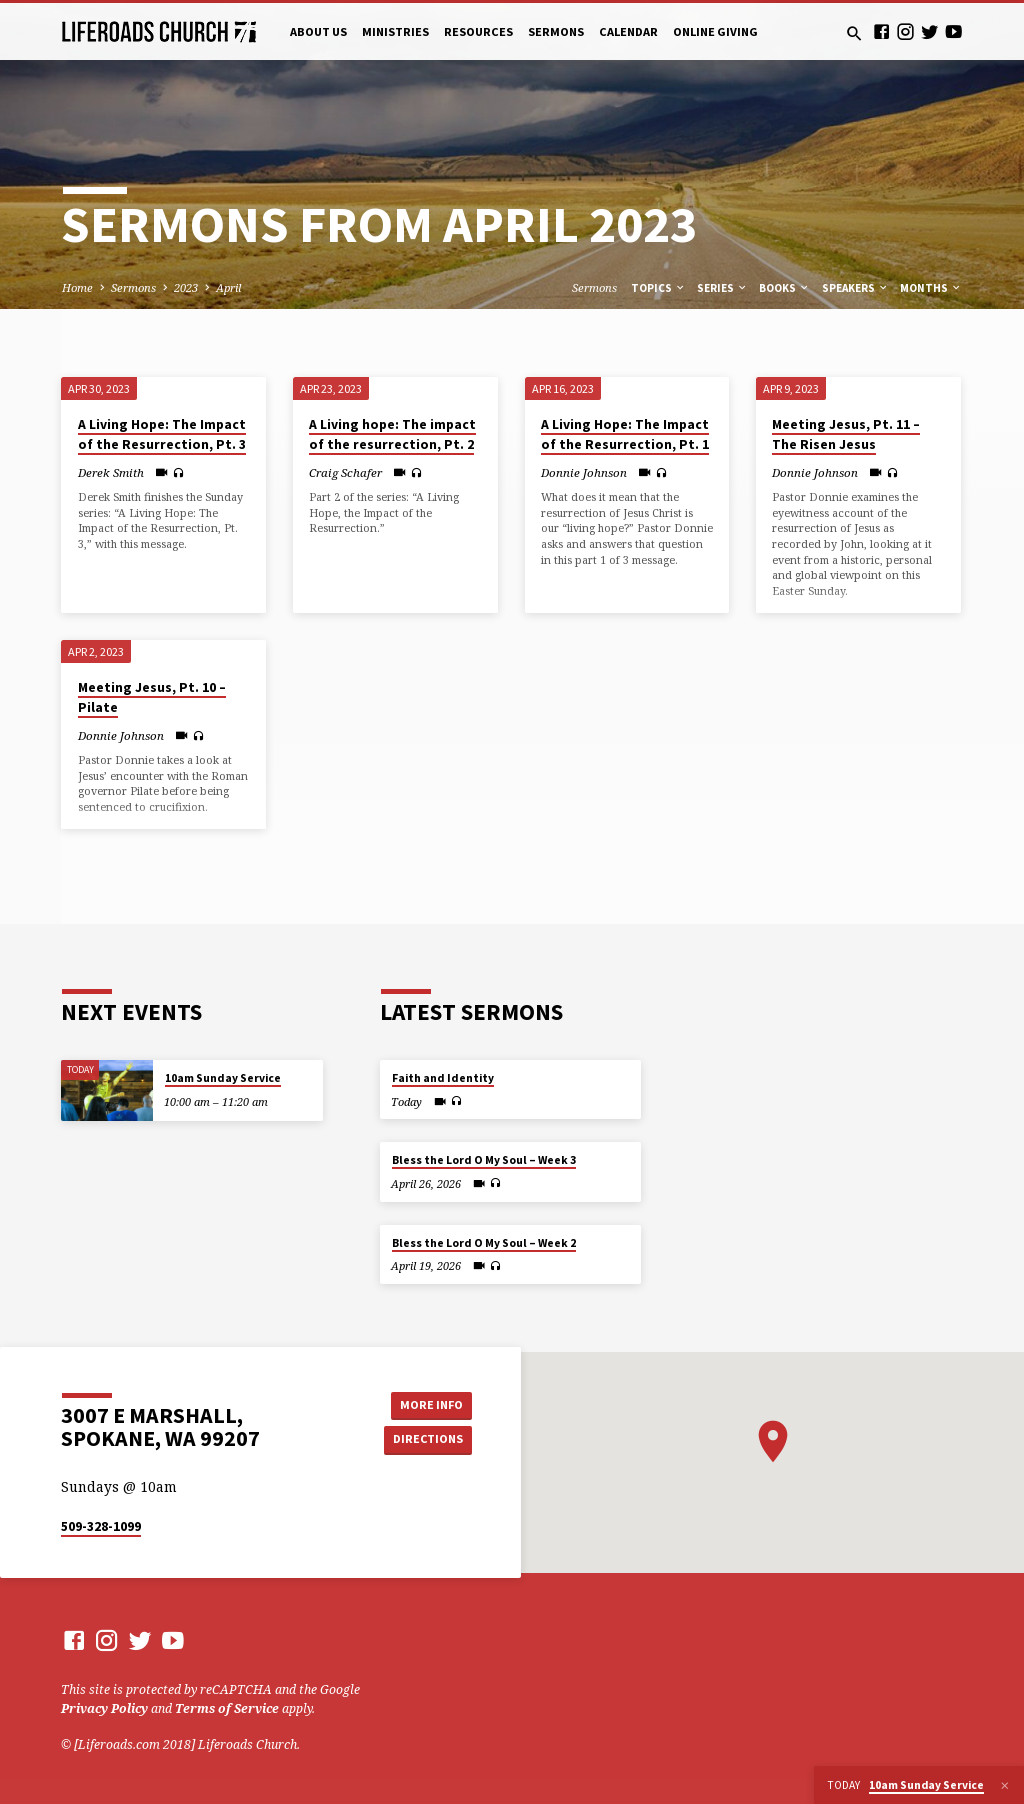 The width and height of the screenshot is (1024, 1804). What do you see at coordinates (625, 435) in the screenshot?
I see `A Living Hope: The Impact of the Resurrection, Pt. 1` at bounding box center [625, 435].